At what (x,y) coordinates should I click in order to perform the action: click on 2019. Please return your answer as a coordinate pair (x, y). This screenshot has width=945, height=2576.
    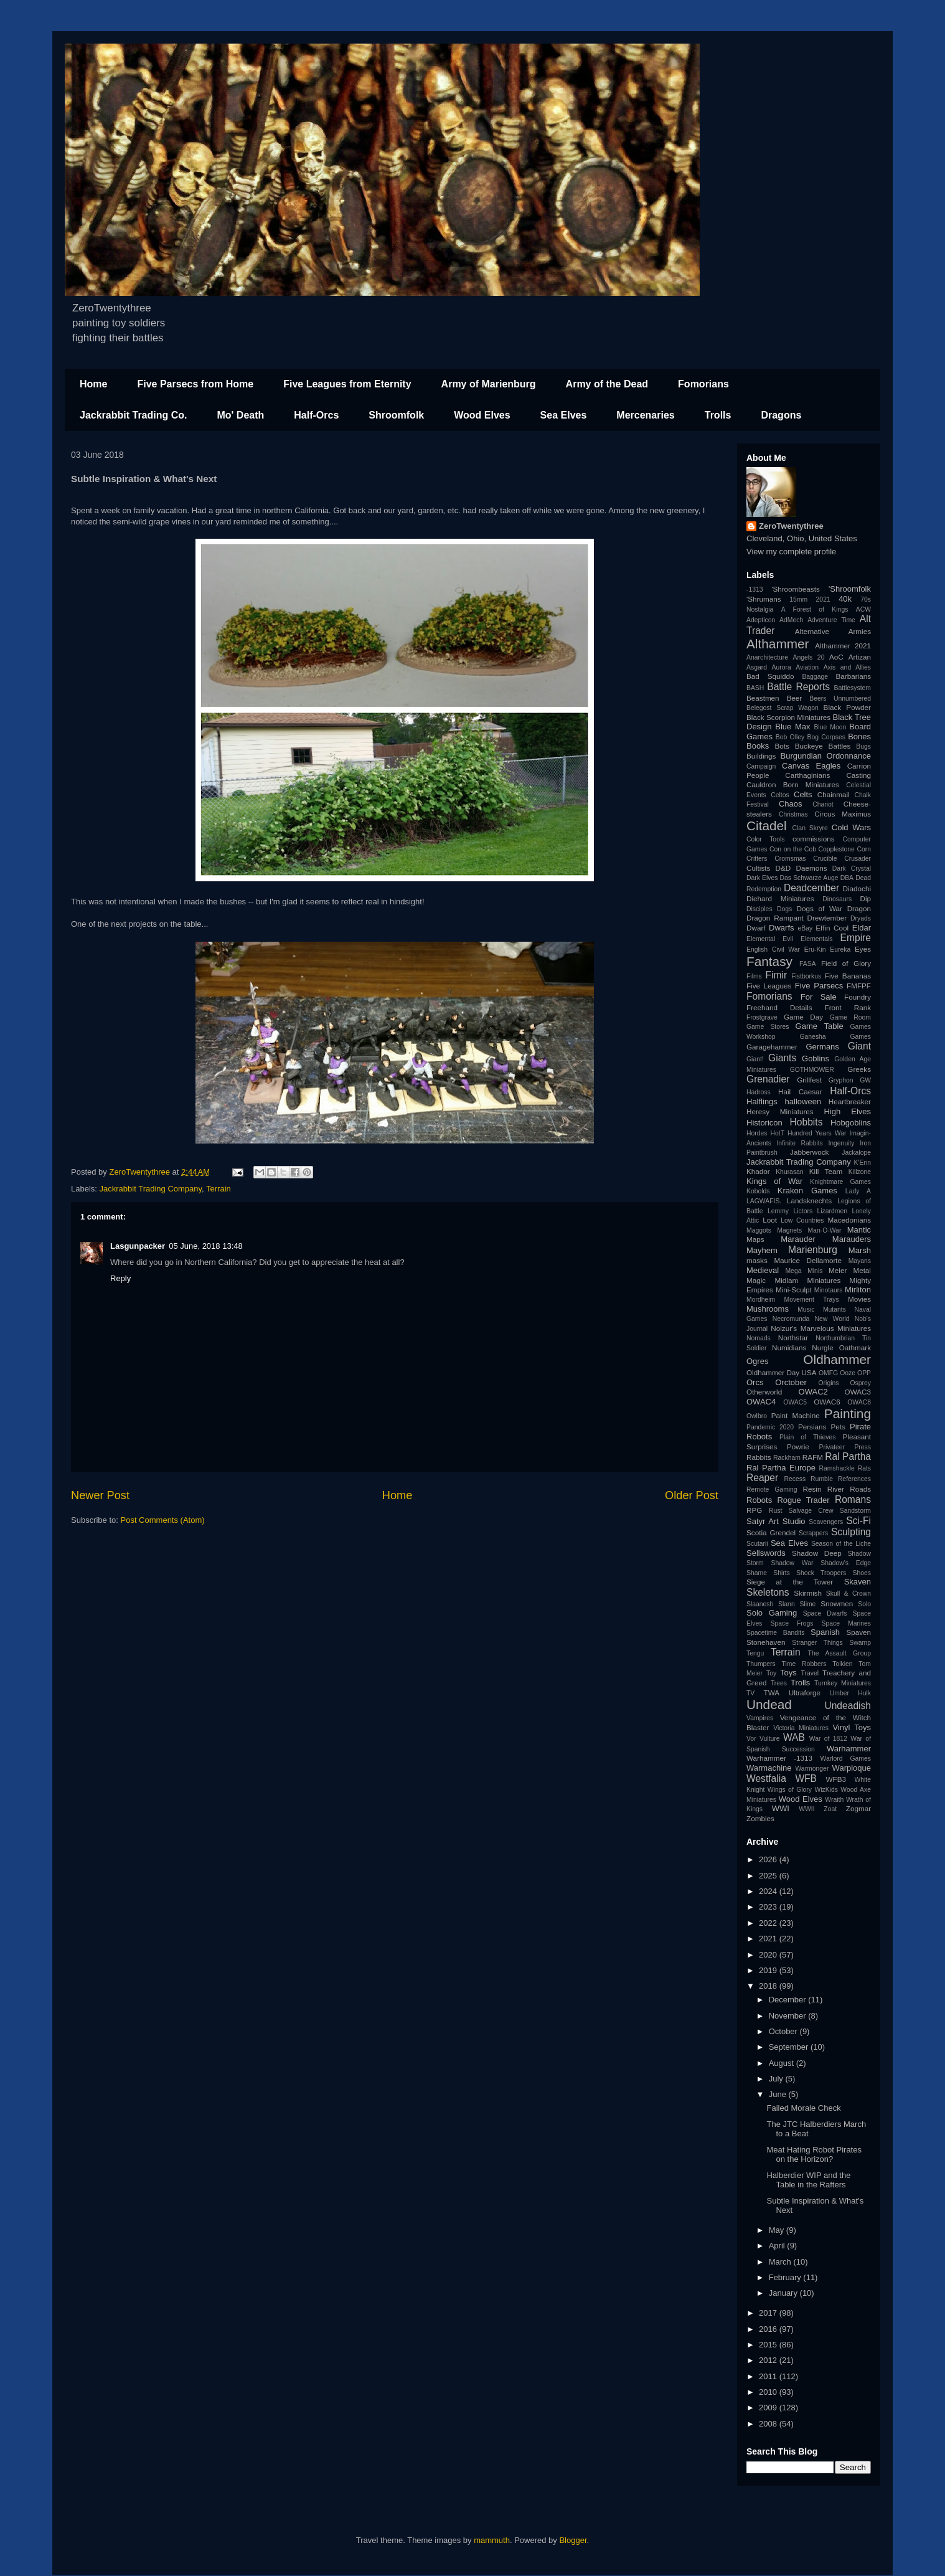
    Looking at the image, I should click on (769, 1970).